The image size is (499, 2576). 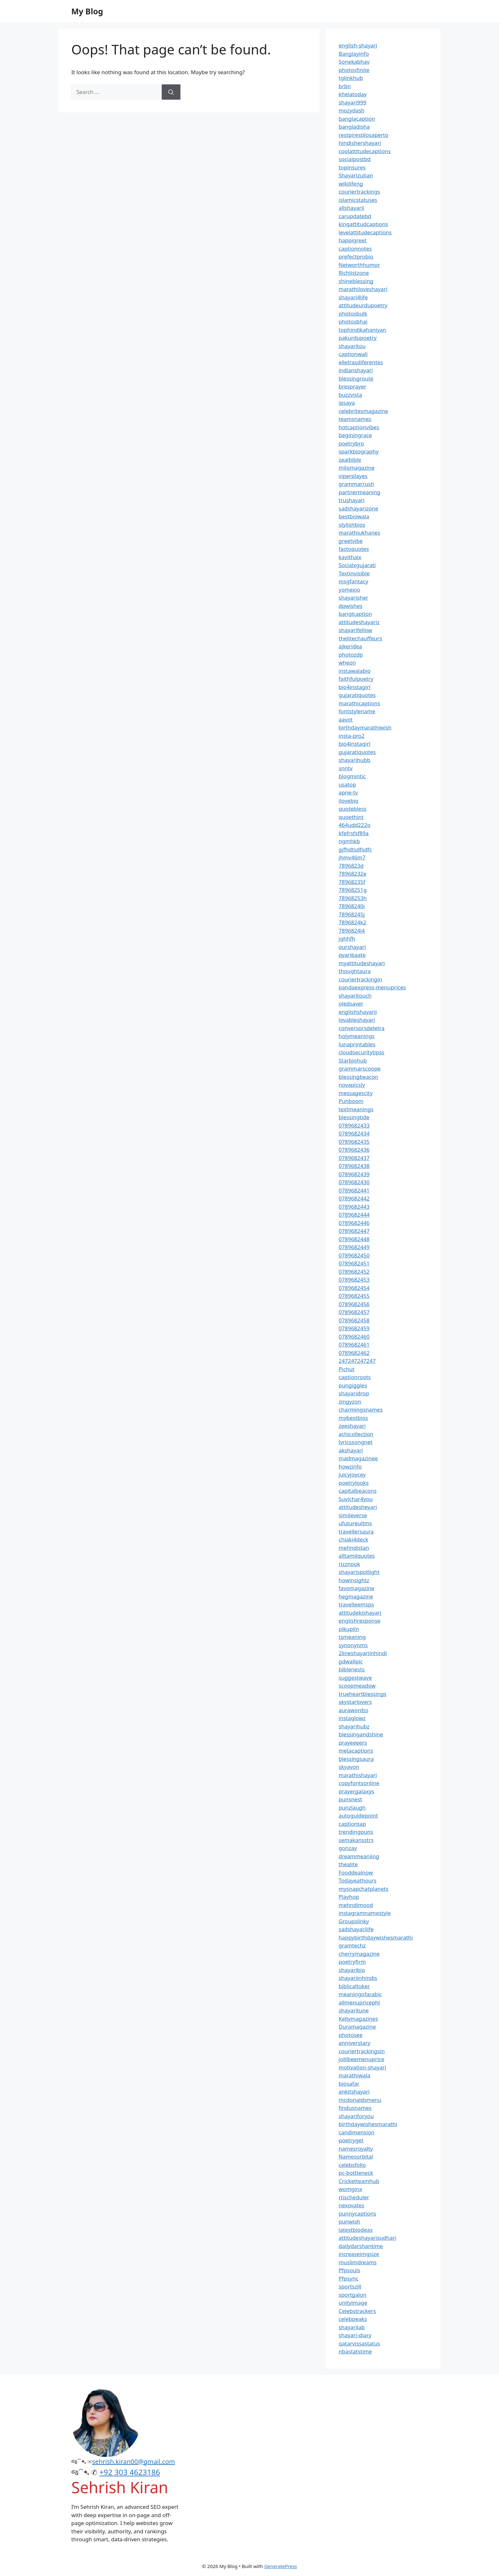 What do you see at coordinates (358, 508) in the screenshot?
I see `sadshayarizone` at bounding box center [358, 508].